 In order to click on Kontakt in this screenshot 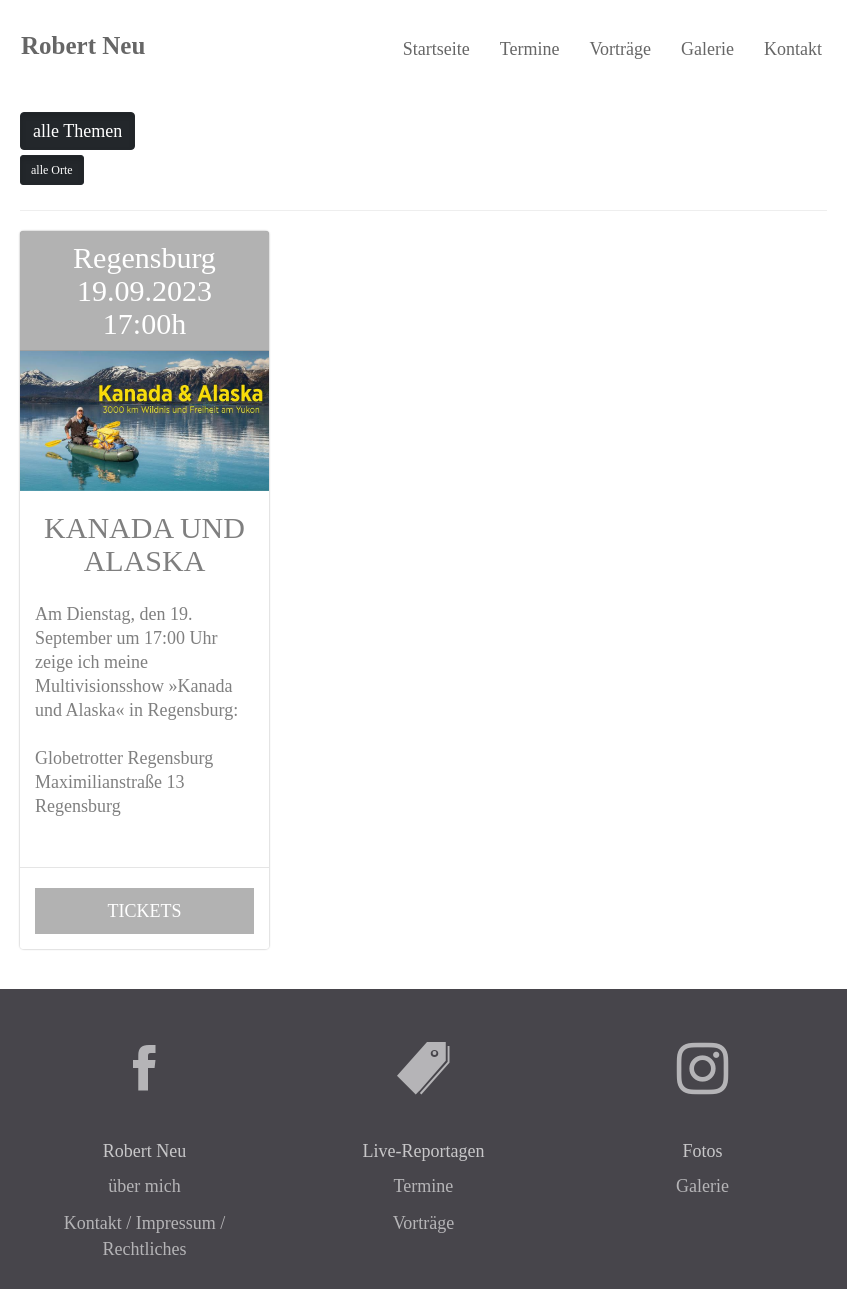, I will do `click(793, 49)`.